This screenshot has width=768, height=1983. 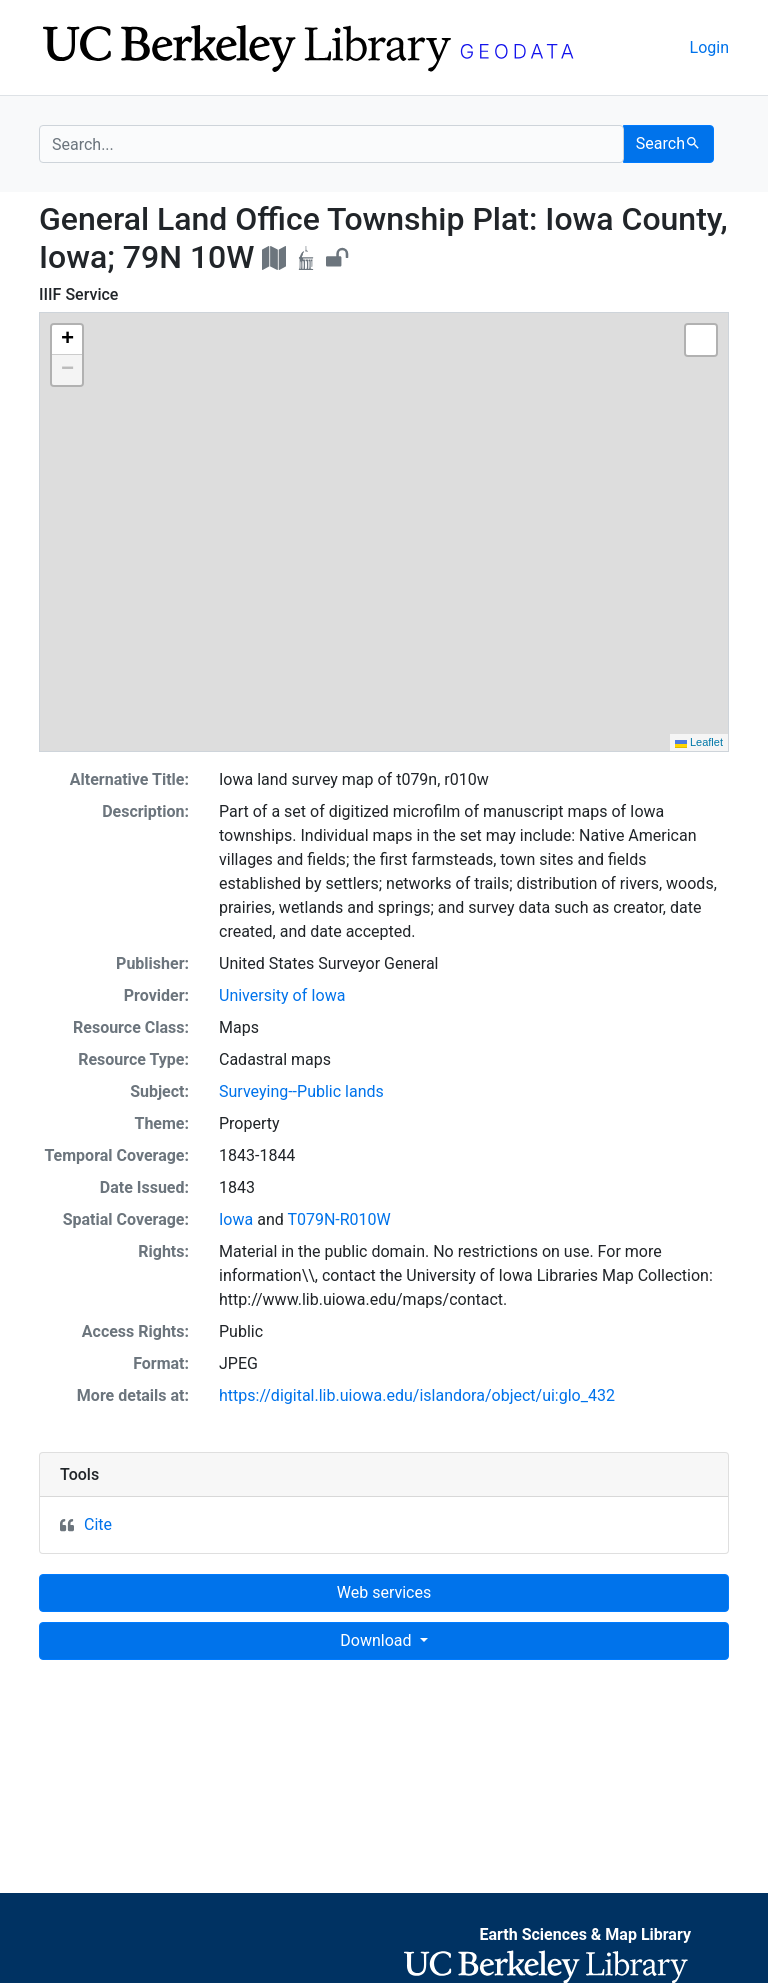 I want to click on [button], so click(x=67, y=340).